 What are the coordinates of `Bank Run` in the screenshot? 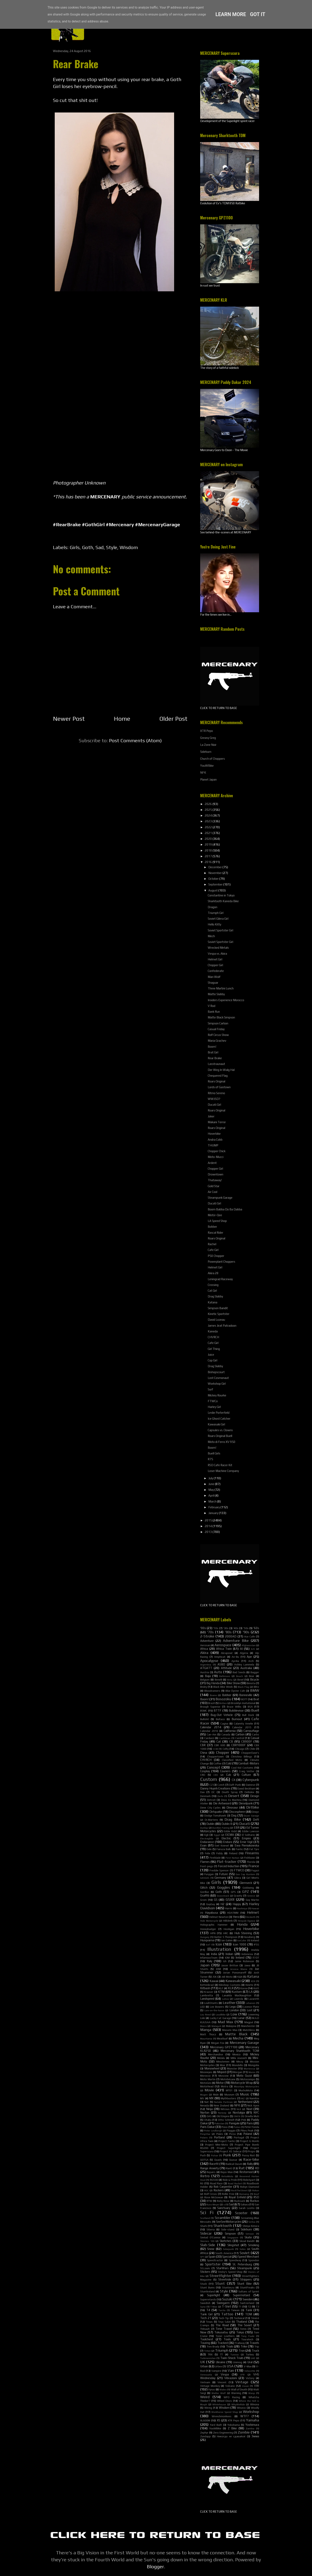 It's located at (214, 1011).